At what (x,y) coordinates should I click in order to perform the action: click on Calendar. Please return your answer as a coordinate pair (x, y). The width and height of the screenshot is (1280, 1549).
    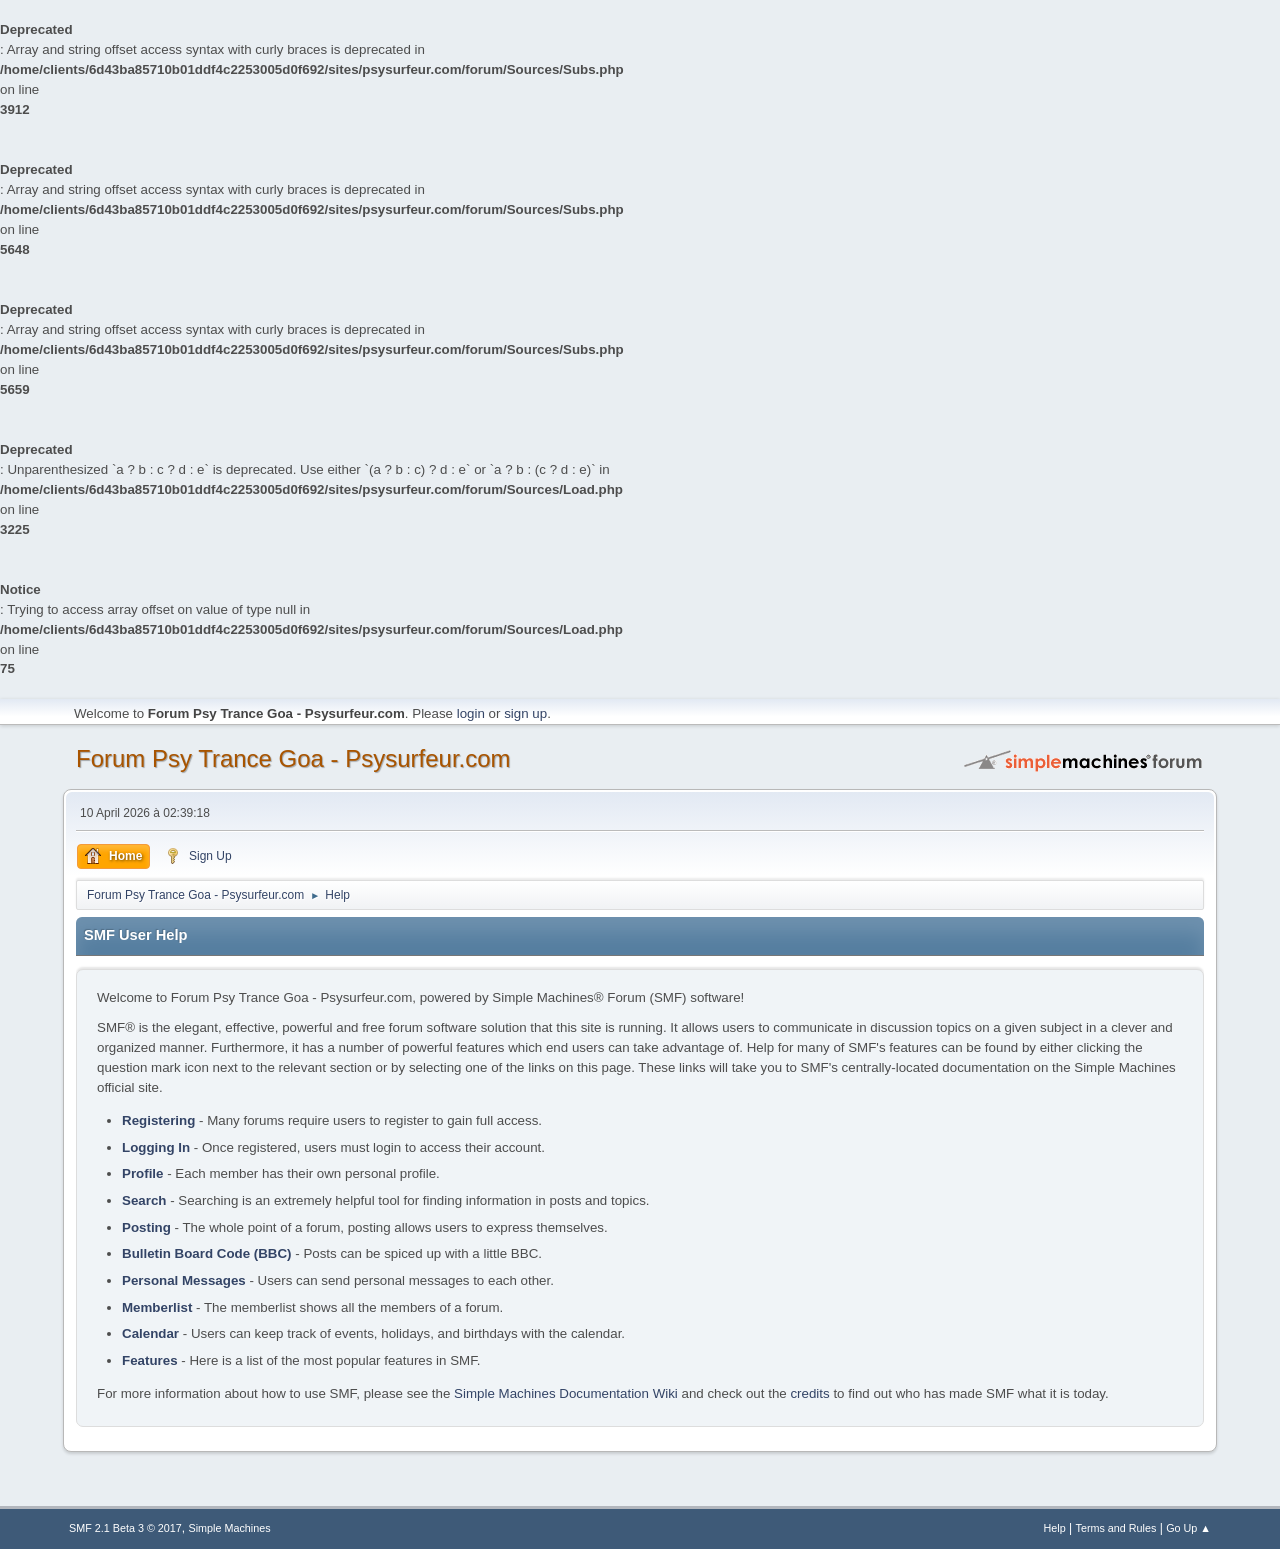
    Looking at the image, I should click on (150, 1333).